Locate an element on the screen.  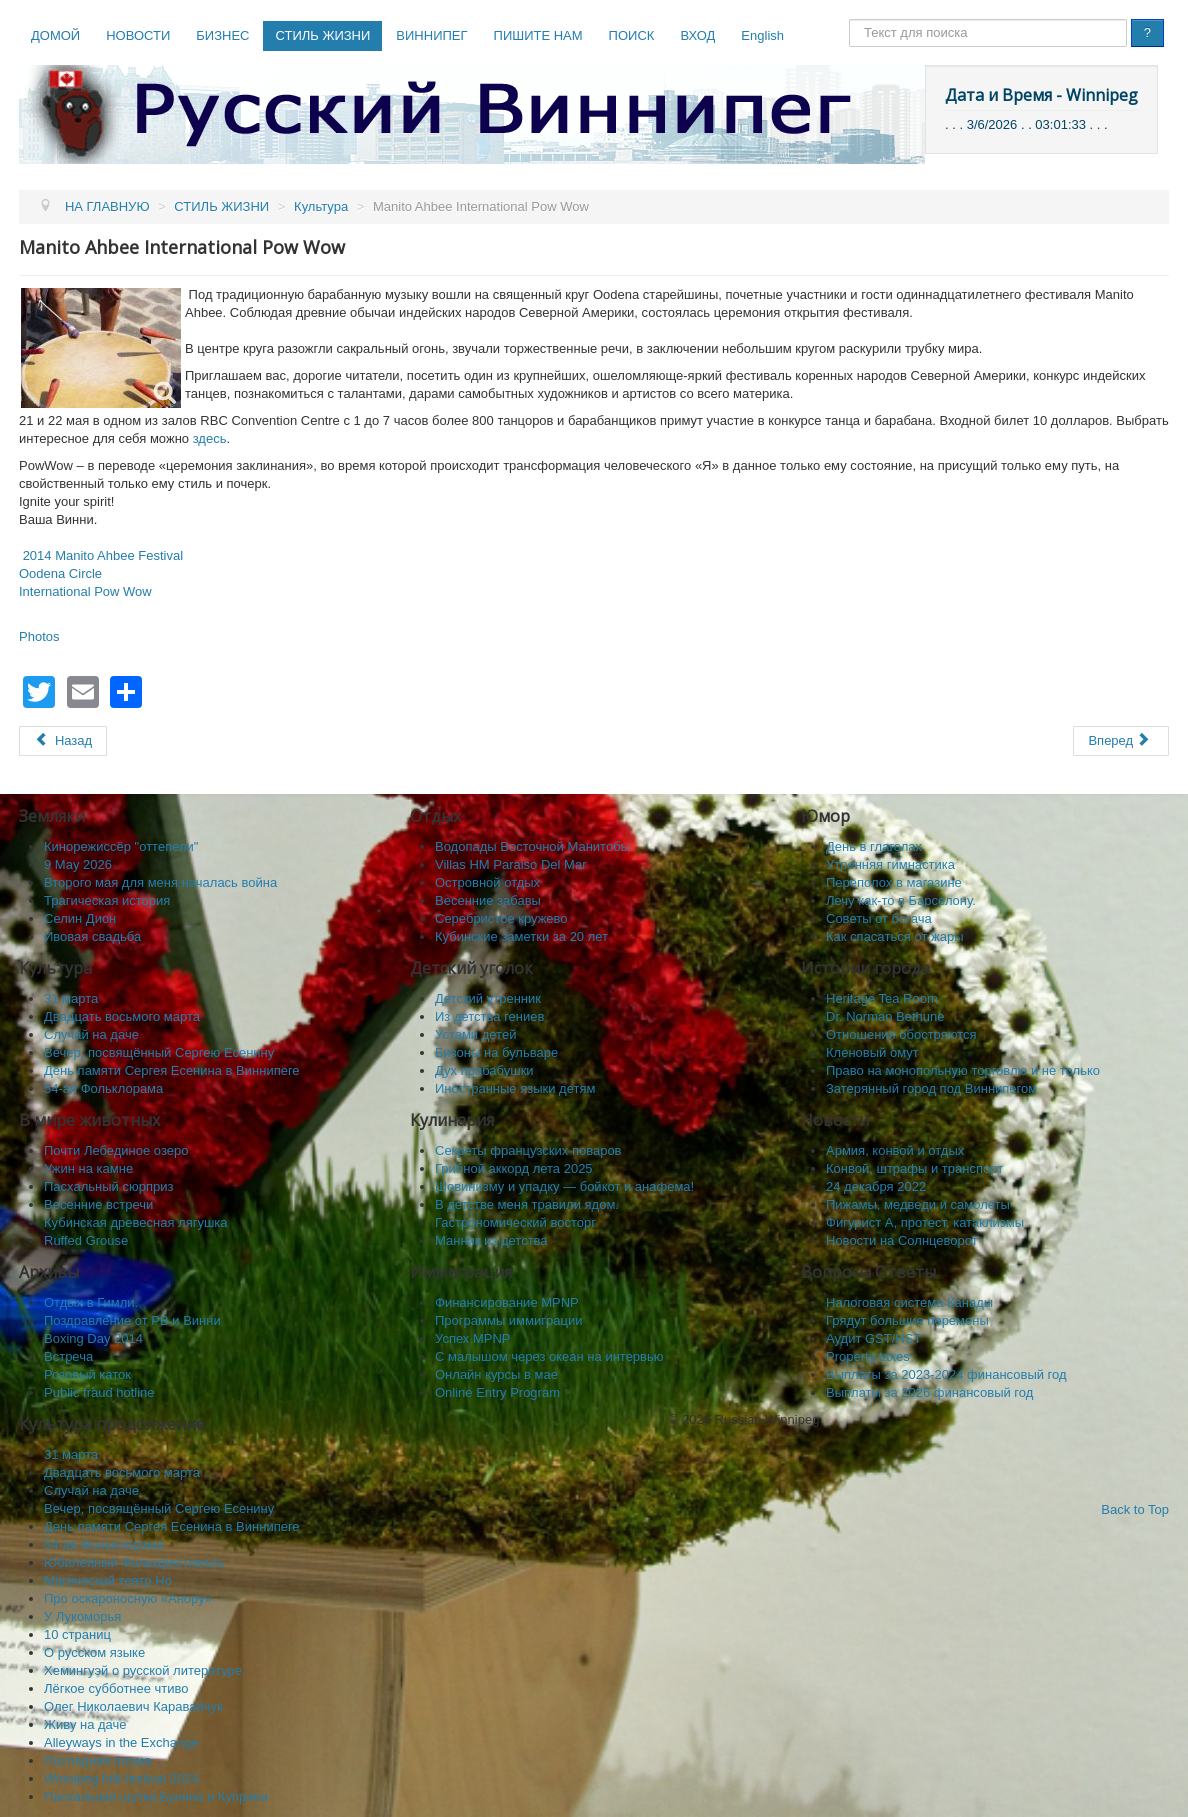
НОВОСТИ is located at coordinates (138, 35).